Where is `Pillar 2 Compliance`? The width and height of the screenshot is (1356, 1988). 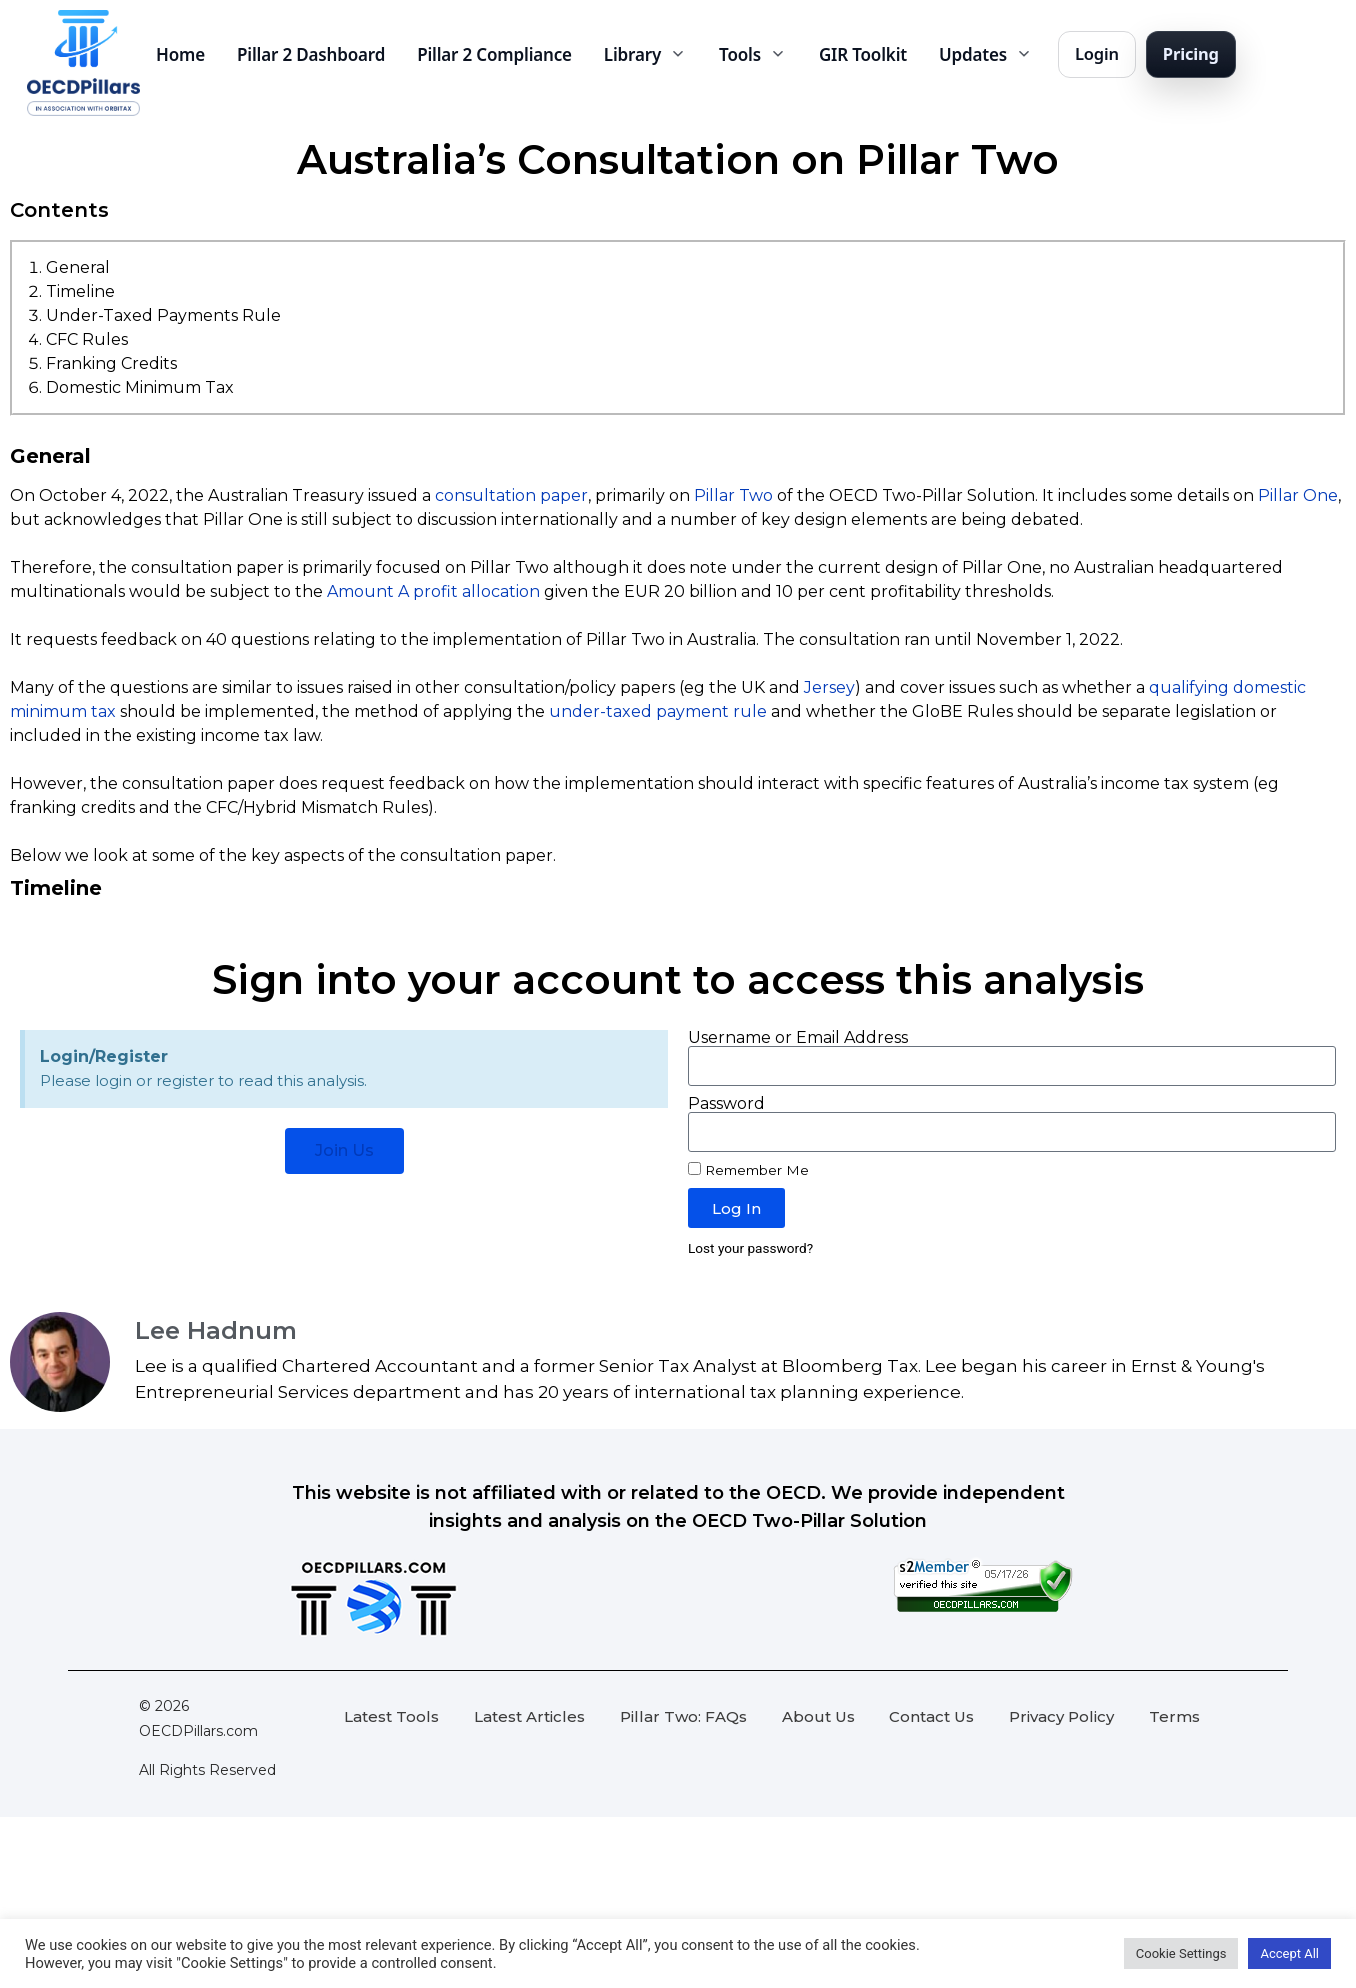 Pillar 2 Compliance is located at coordinates (494, 54).